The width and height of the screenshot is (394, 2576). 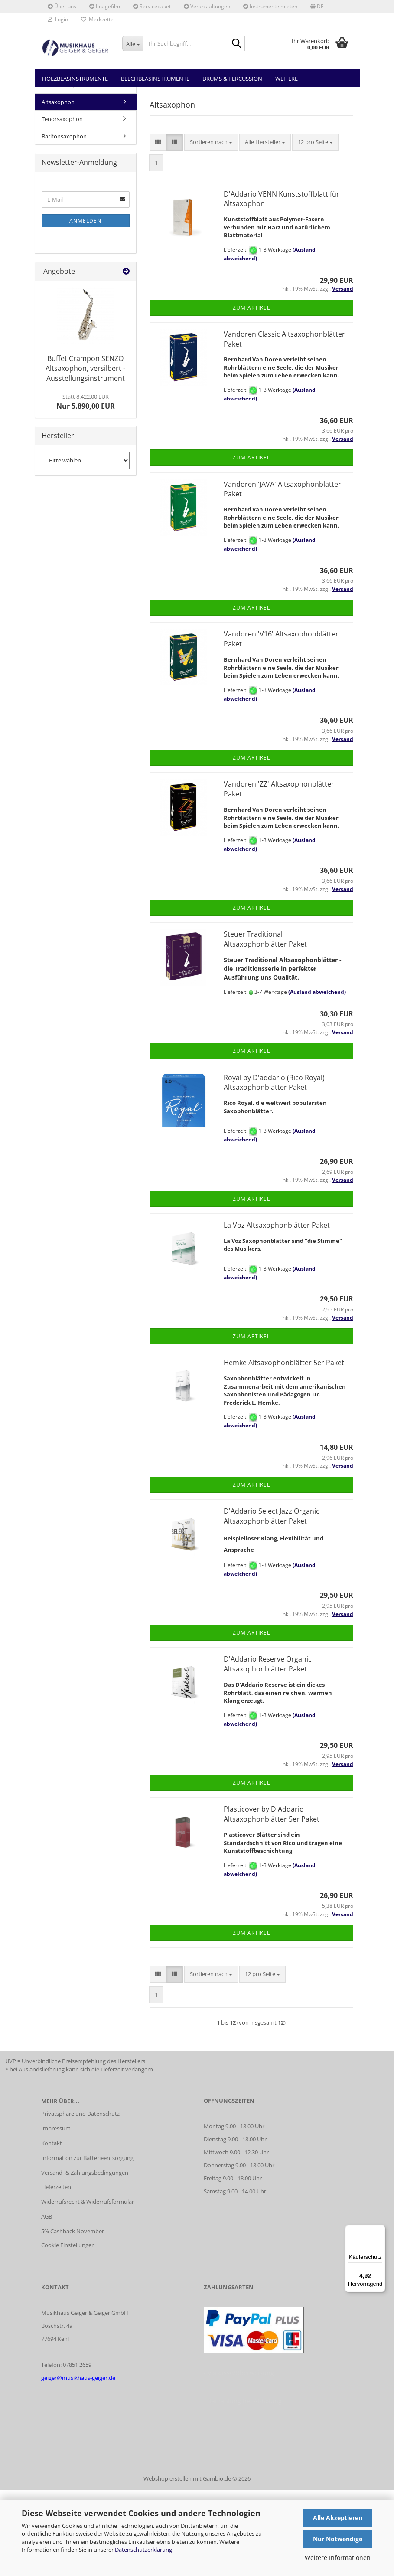 What do you see at coordinates (64, 222) in the screenshot?
I see `Baritonsaxophon` at bounding box center [64, 222].